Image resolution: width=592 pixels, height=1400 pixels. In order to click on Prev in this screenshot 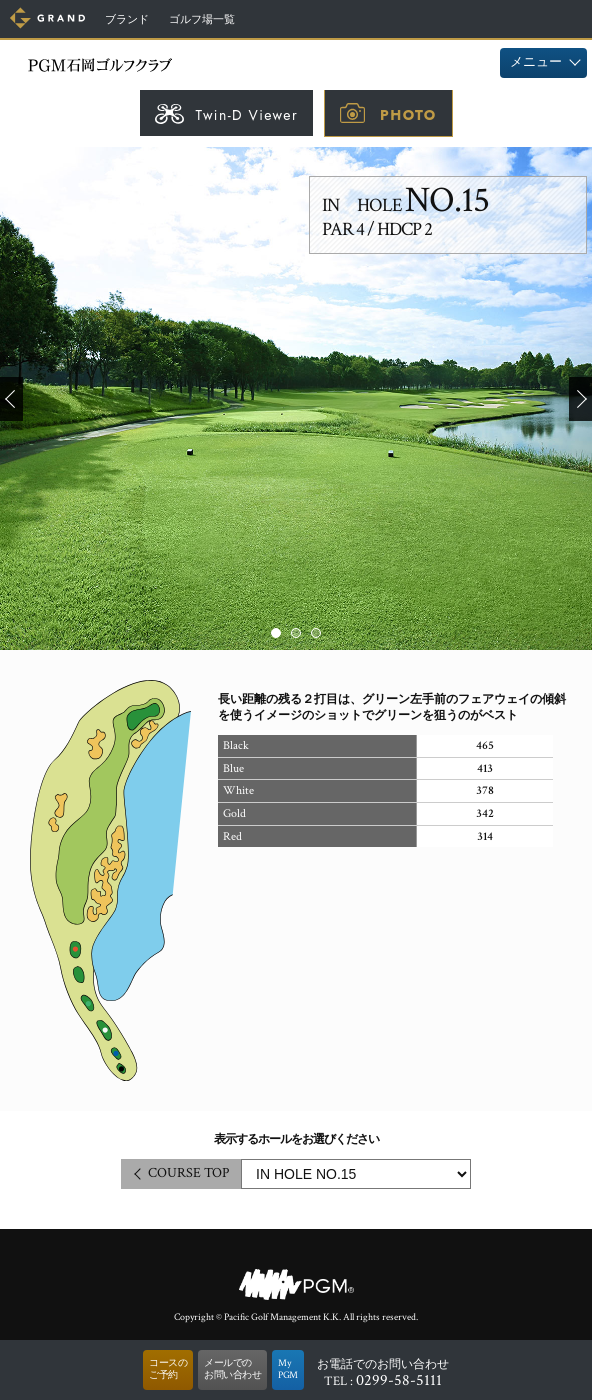, I will do `click(11, 399)`.